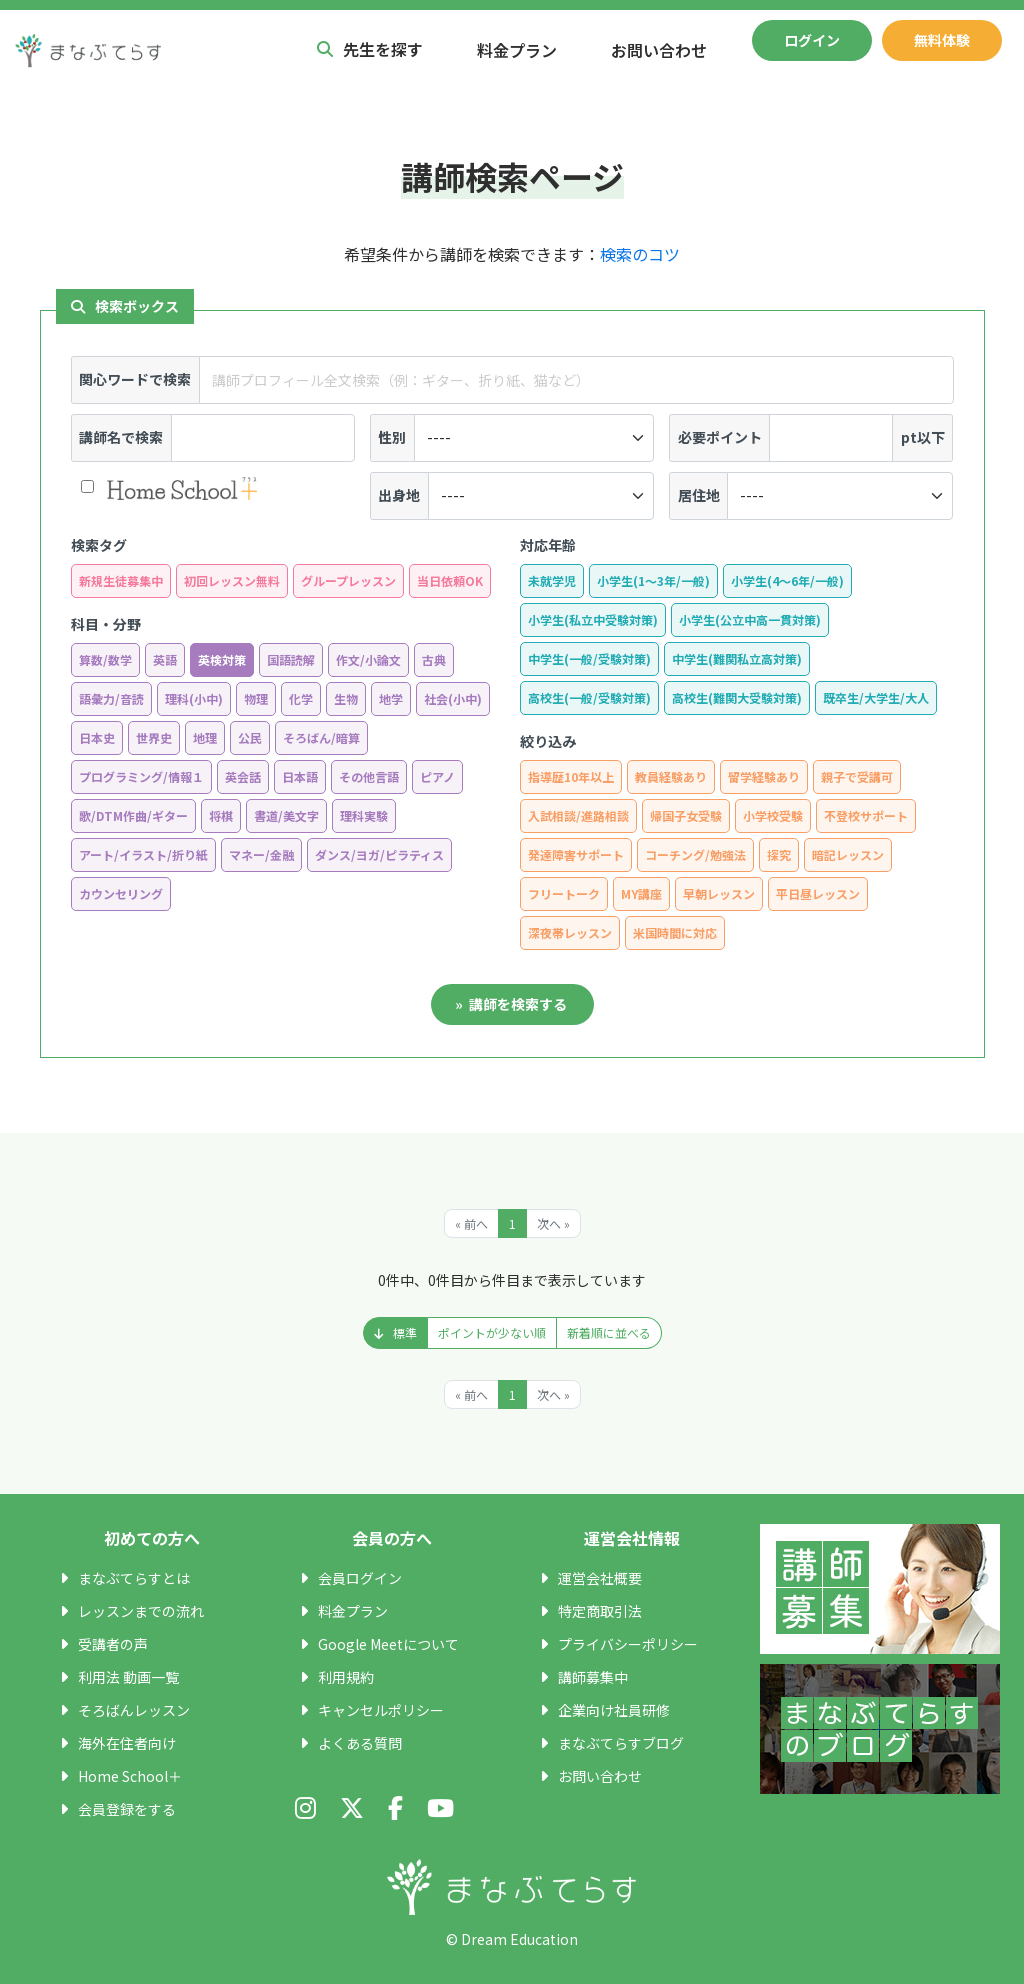 The image size is (1024, 1984). What do you see at coordinates (232, 580) in the screenshot?
I see `初回レッスン無料` at bounding box center [232, 580].